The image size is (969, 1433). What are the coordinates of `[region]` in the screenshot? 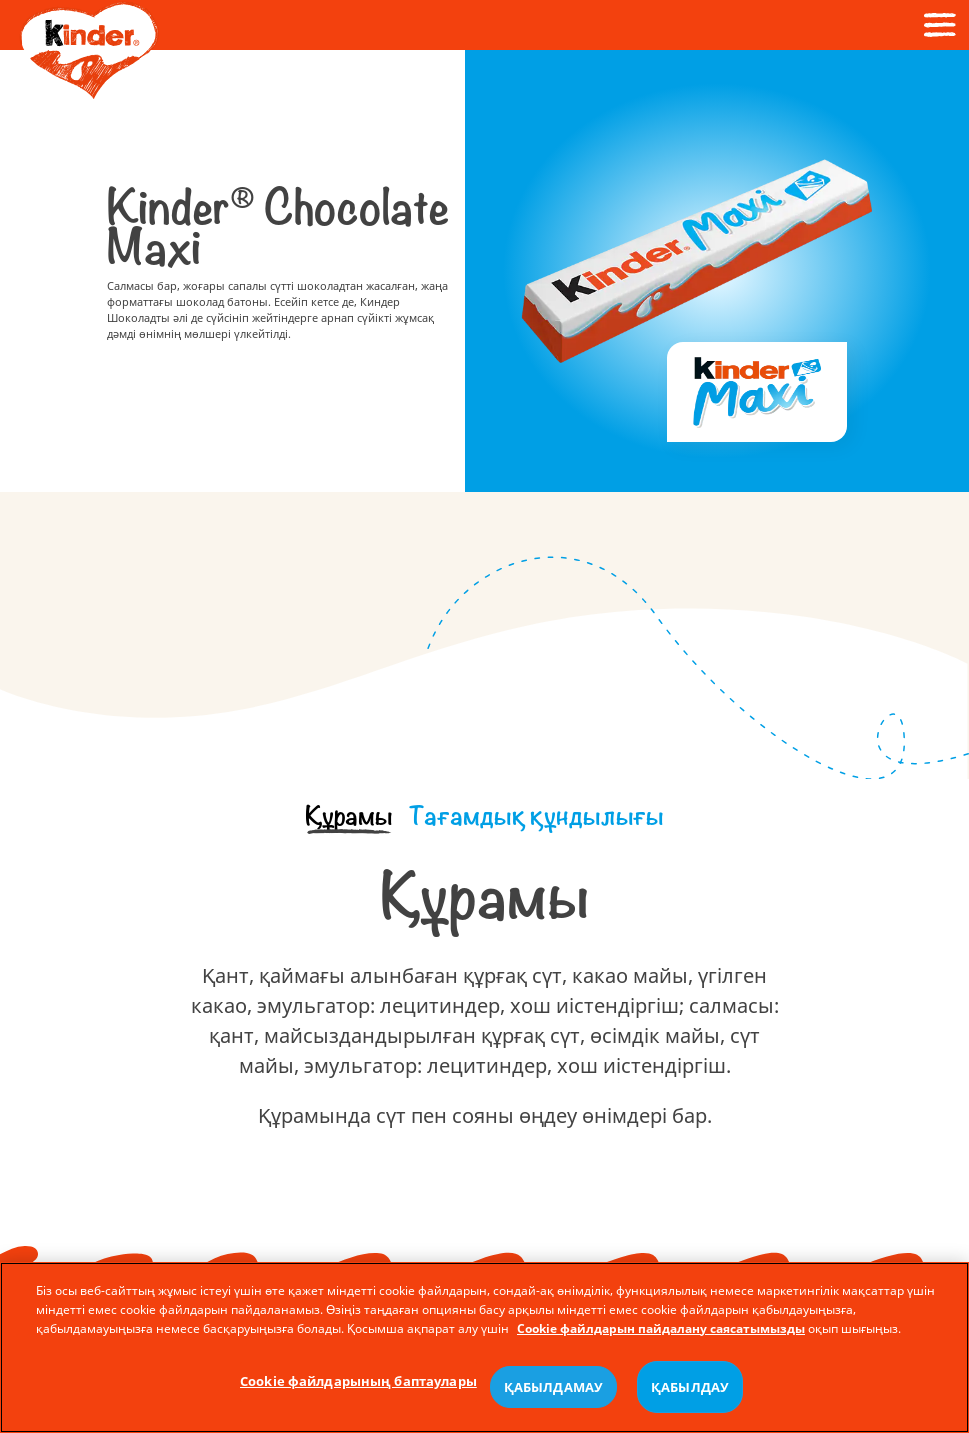 It's located at (484, 1347).